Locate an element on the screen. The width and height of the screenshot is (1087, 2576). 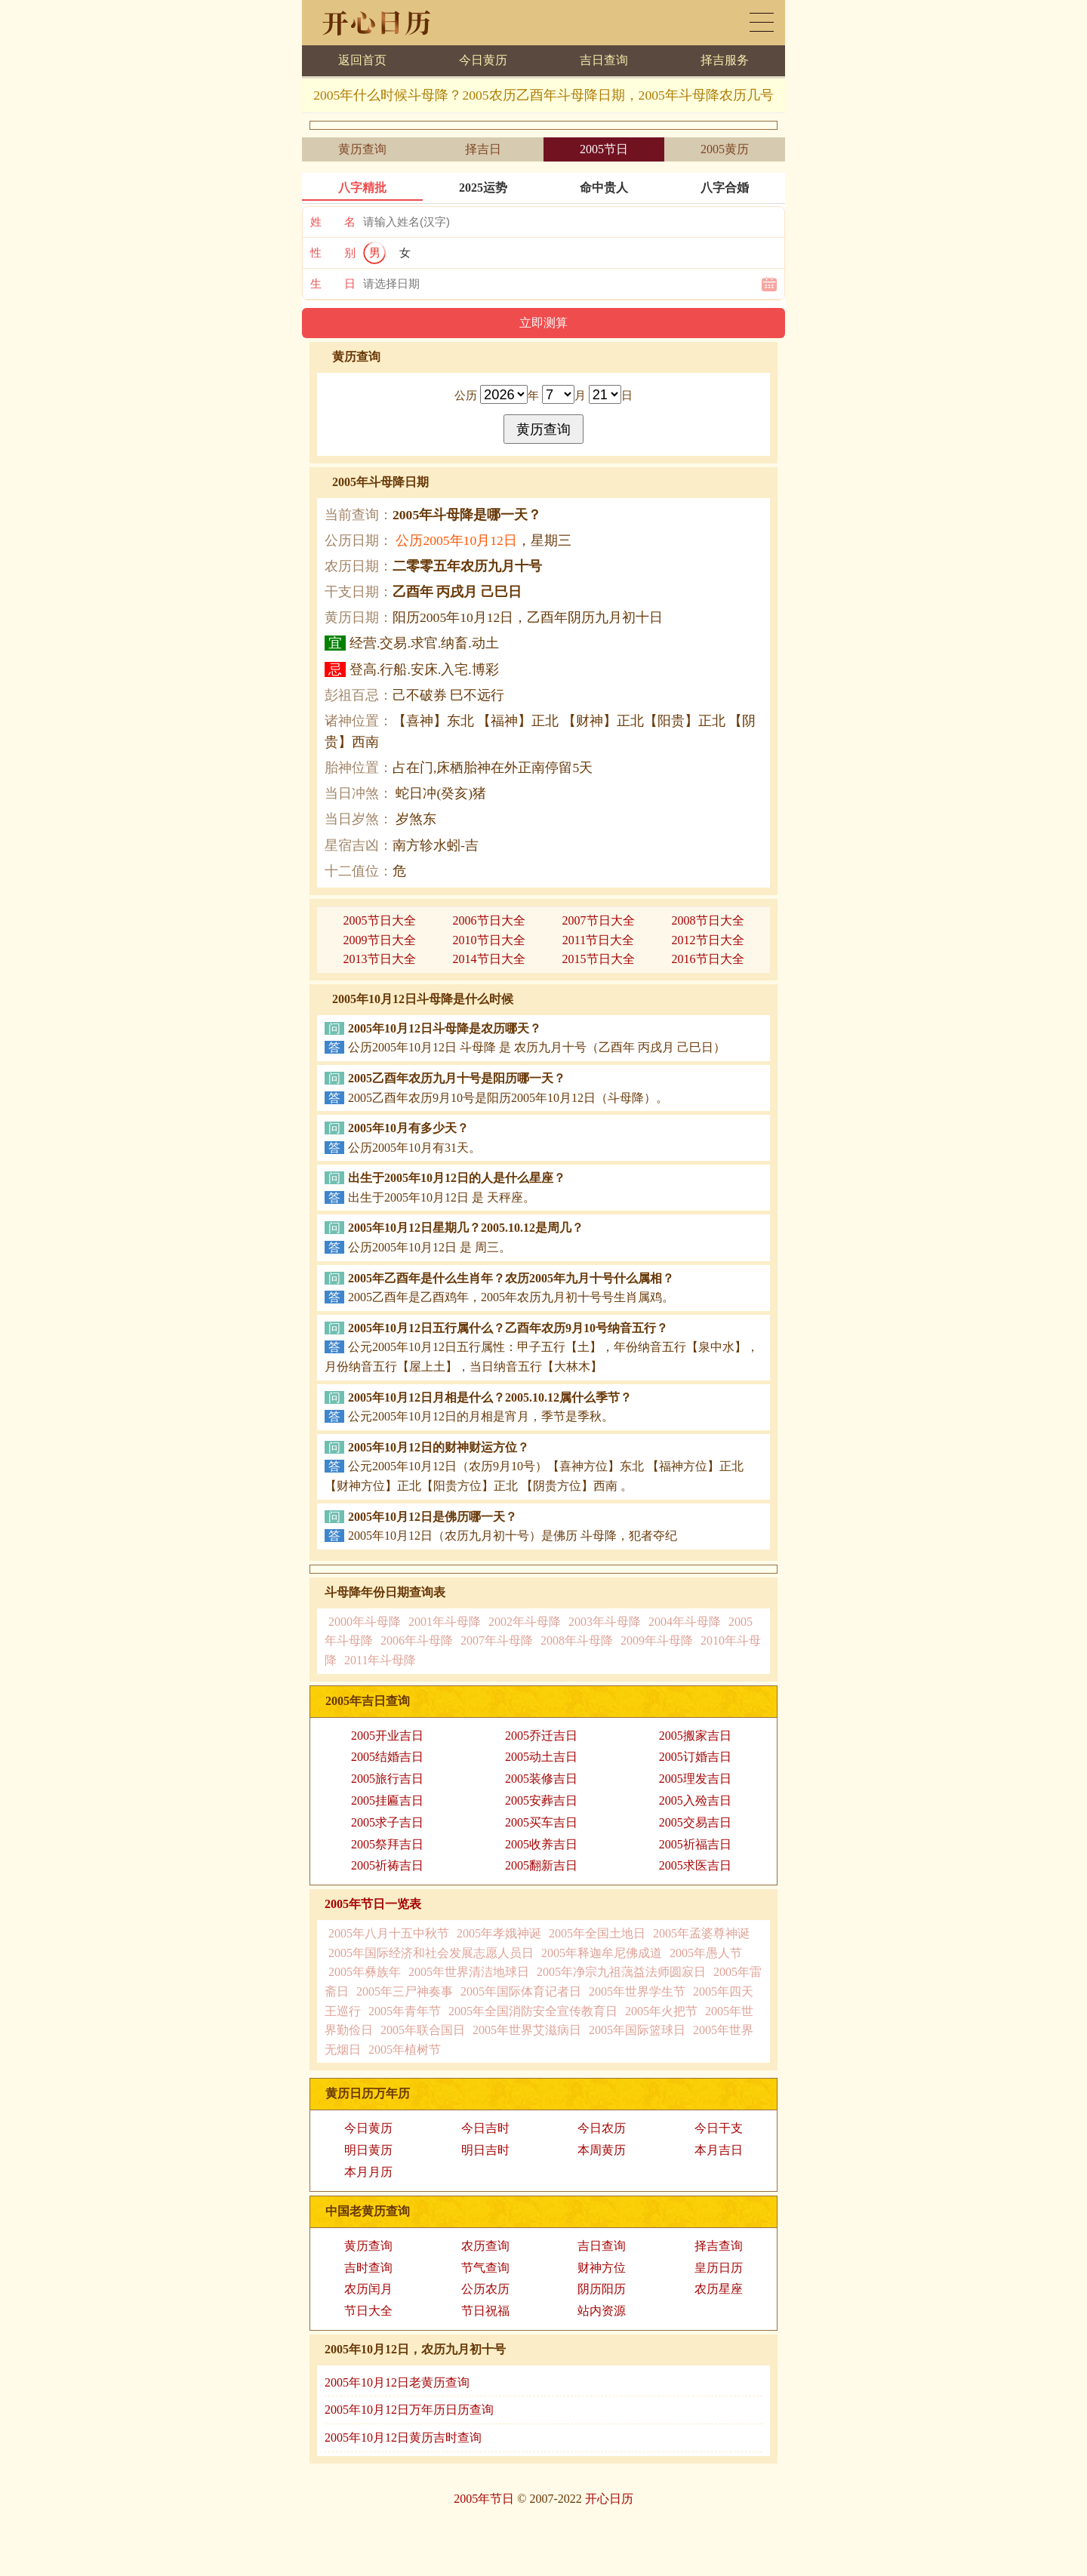
财神方位 is located at coordinates (601, 2267).